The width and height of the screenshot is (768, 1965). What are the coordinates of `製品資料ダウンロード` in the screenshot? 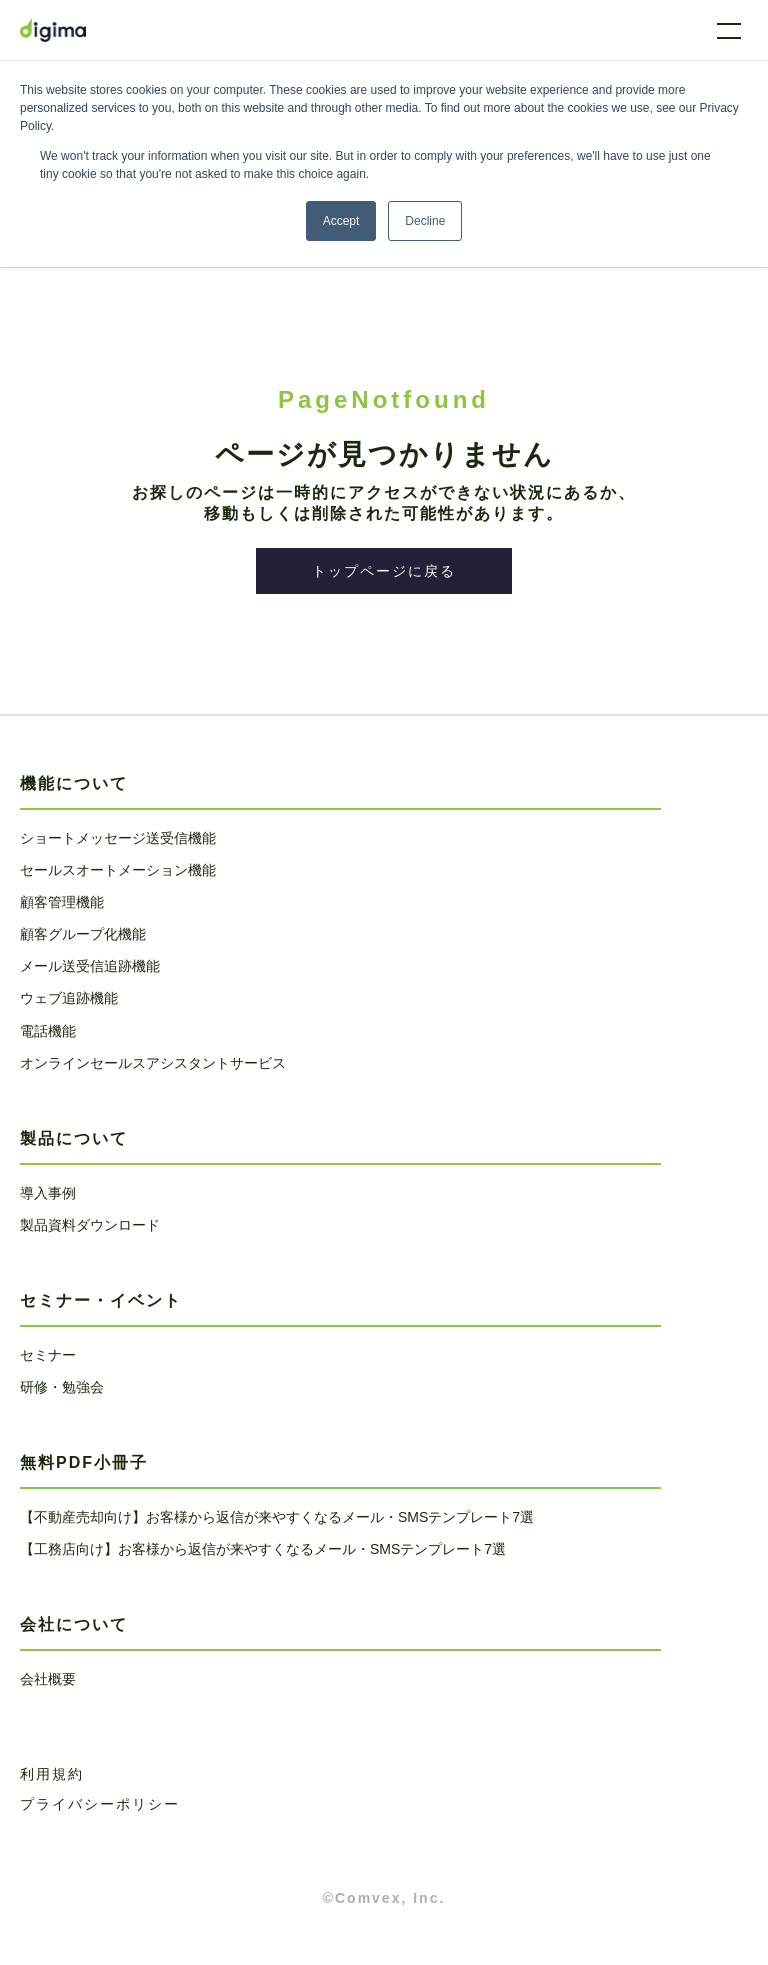 It's located at (90, 1225).